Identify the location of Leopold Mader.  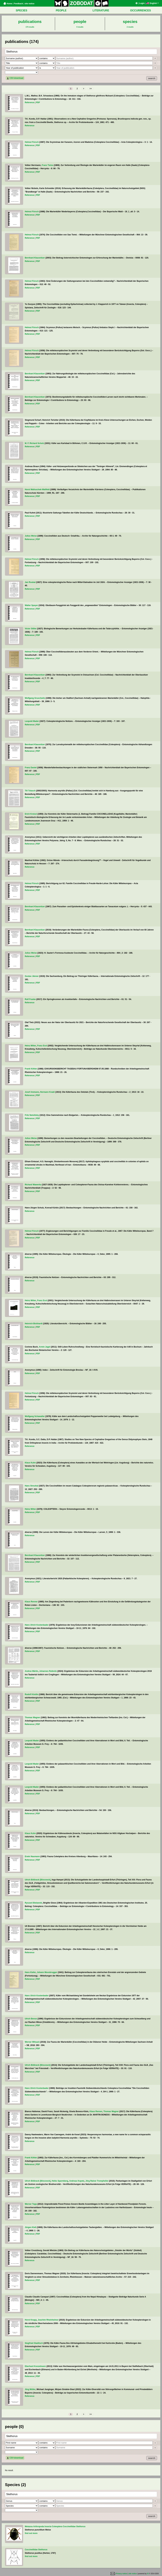
(32, 721).